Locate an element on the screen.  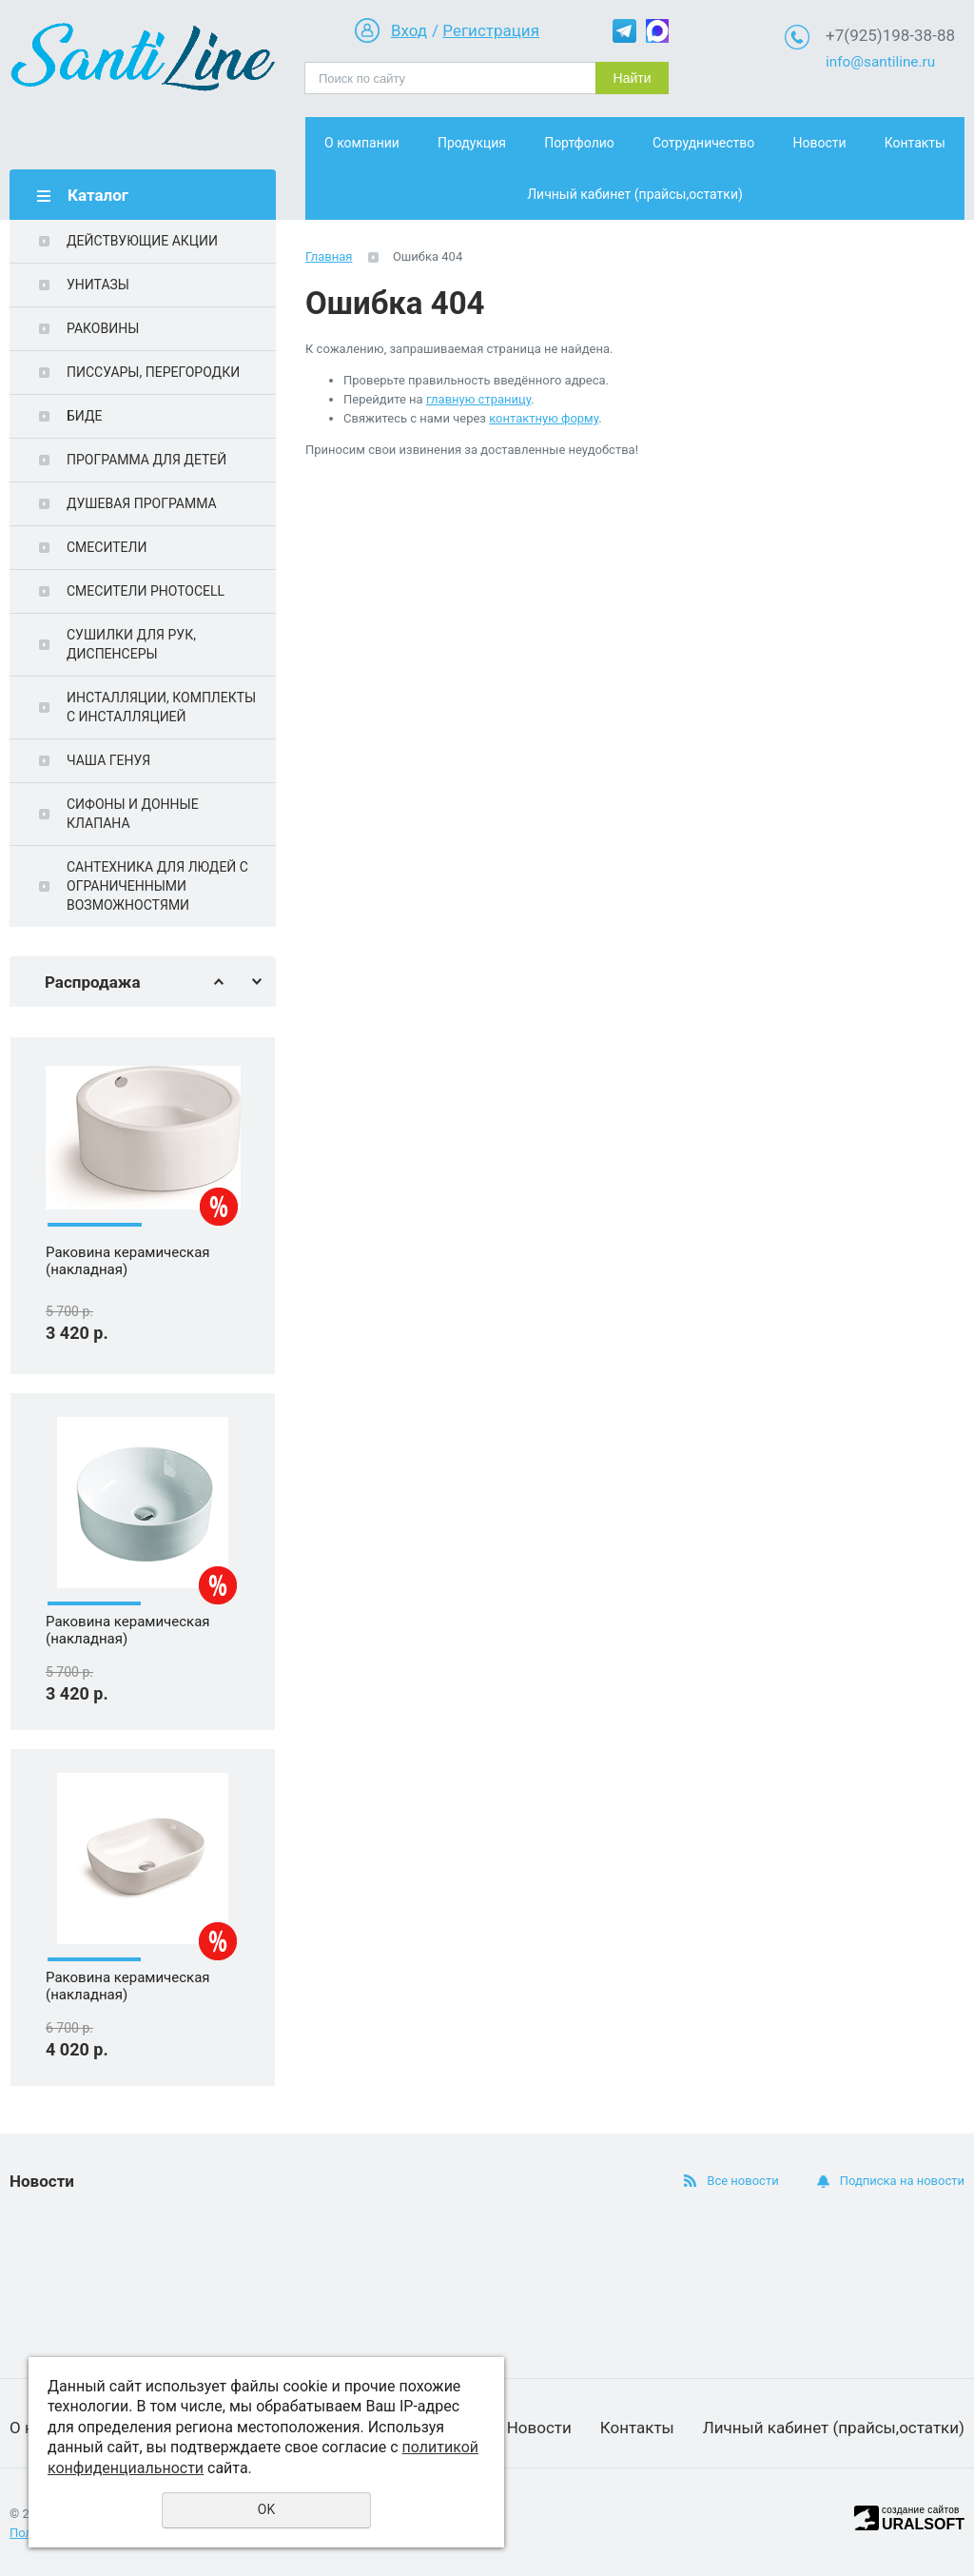
Портфолио is located at coordinates (579, 142).